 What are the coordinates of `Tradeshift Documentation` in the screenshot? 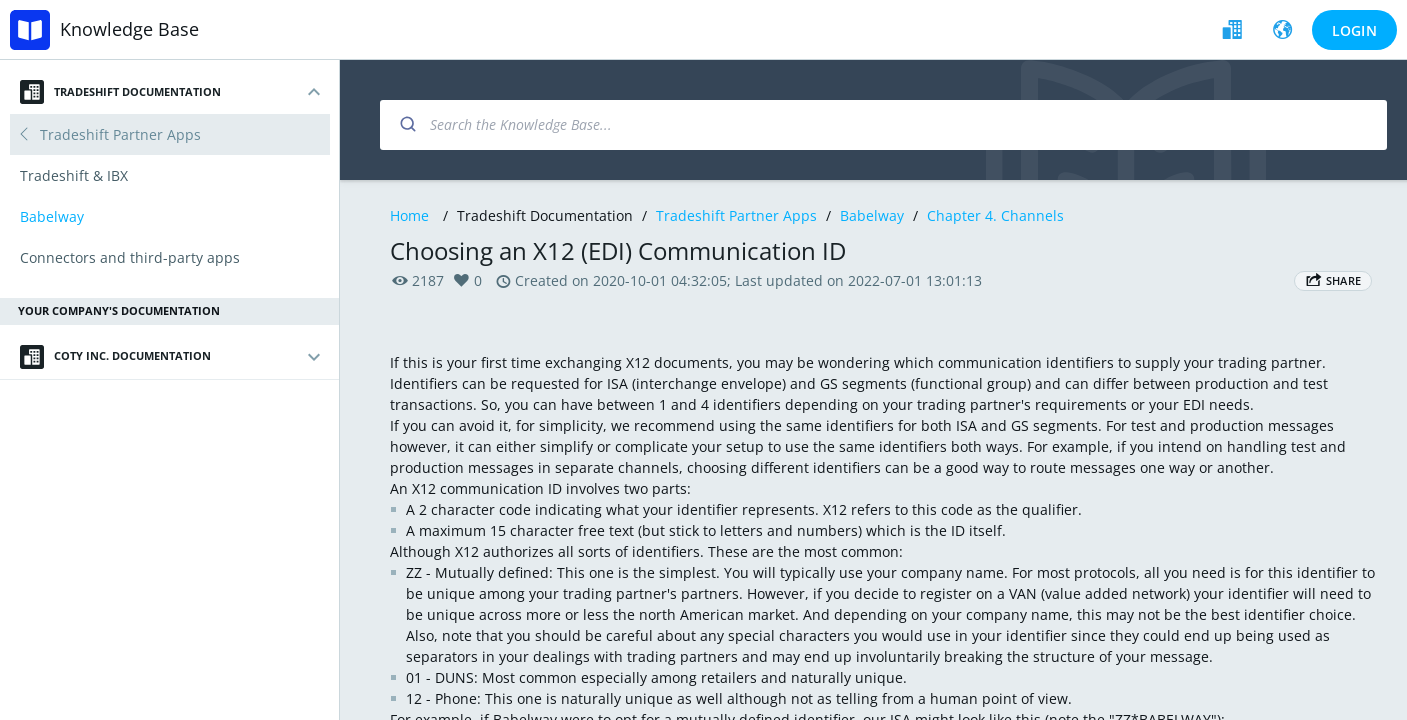 It's located at (120, 92).